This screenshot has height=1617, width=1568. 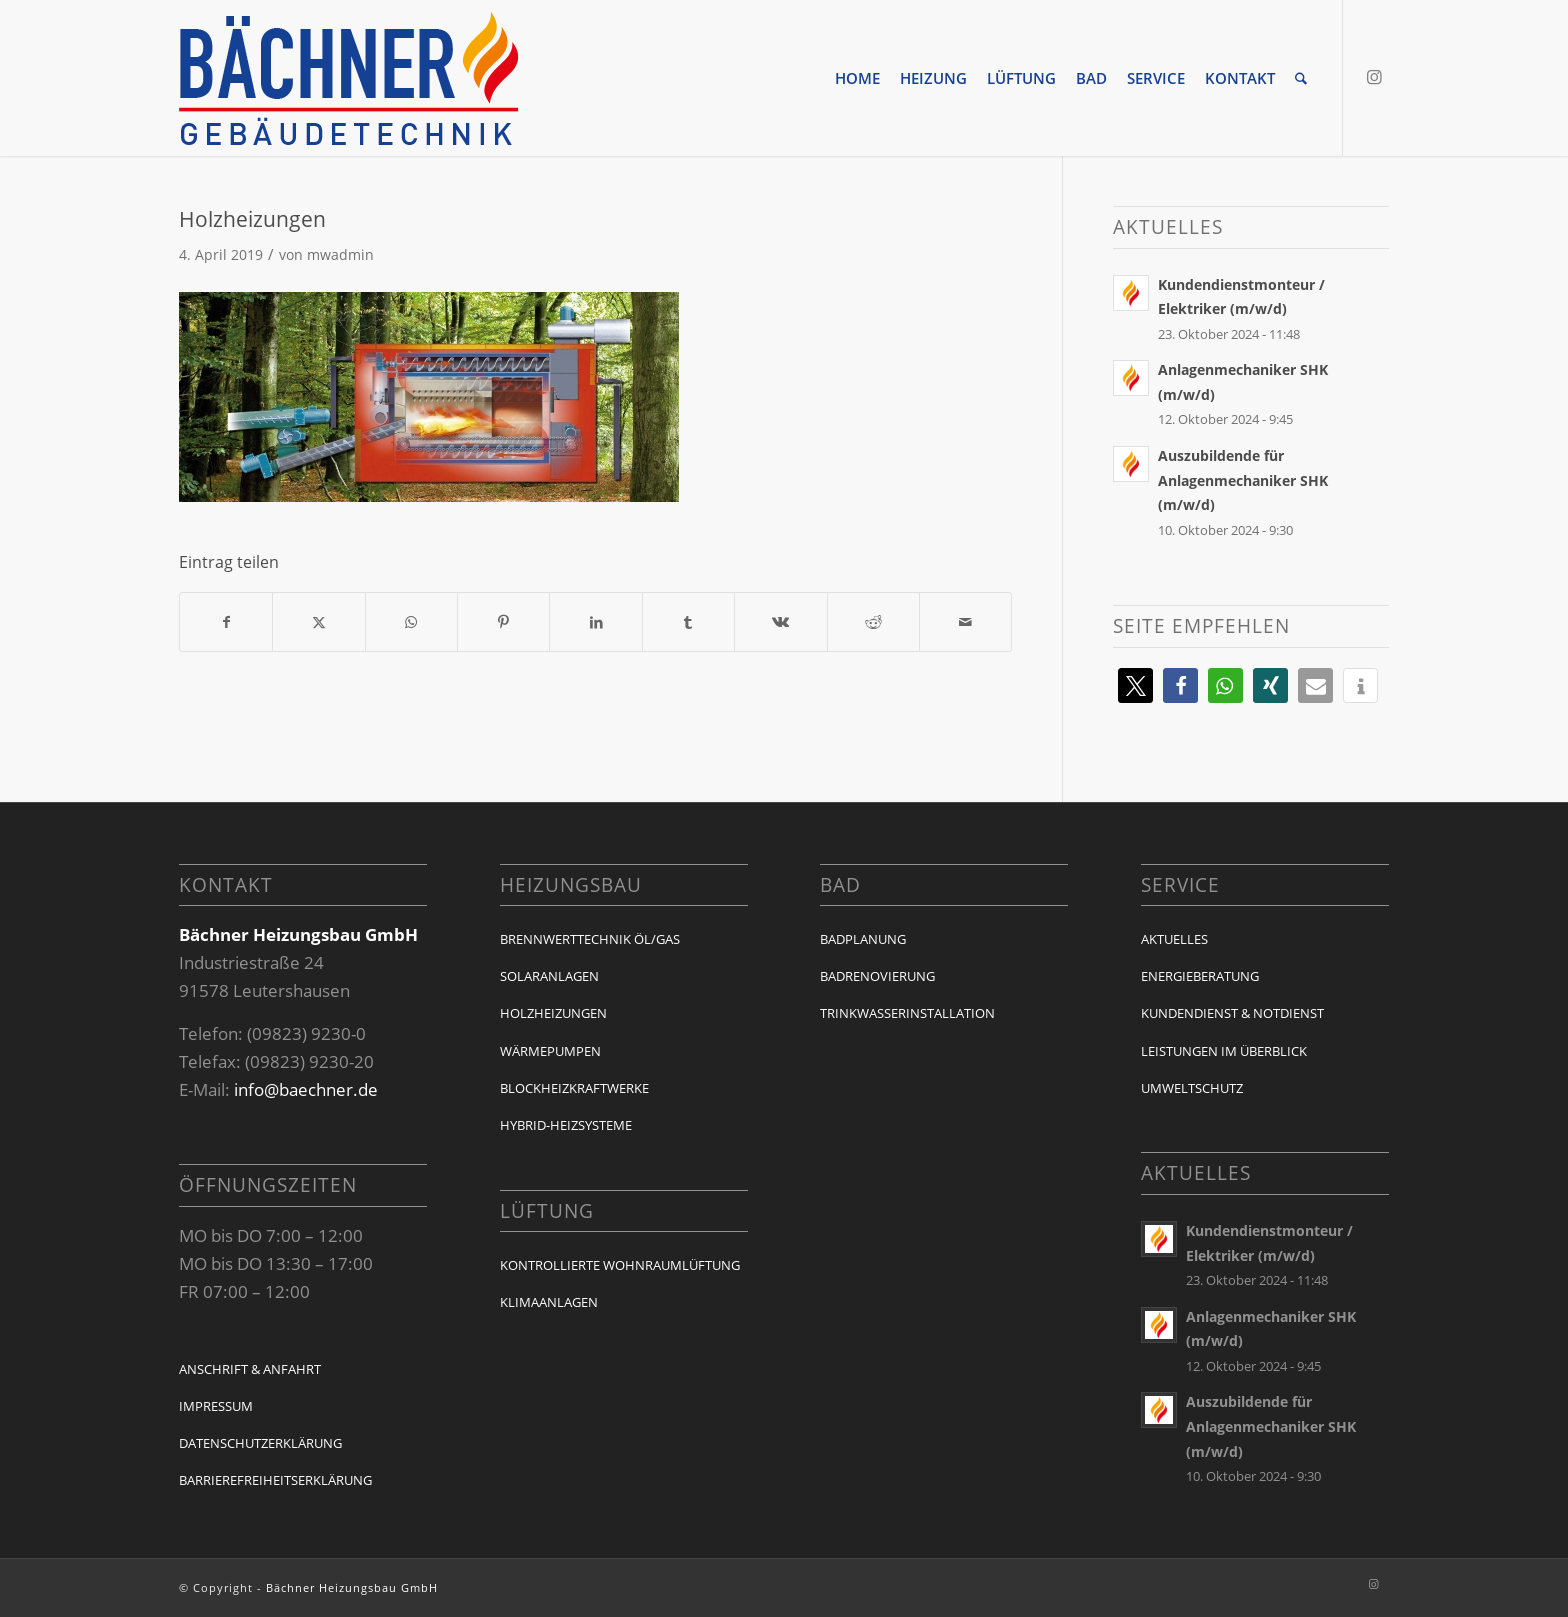 I want to click on Anschrift & Anfahrt, so click(x=250, y=1369).